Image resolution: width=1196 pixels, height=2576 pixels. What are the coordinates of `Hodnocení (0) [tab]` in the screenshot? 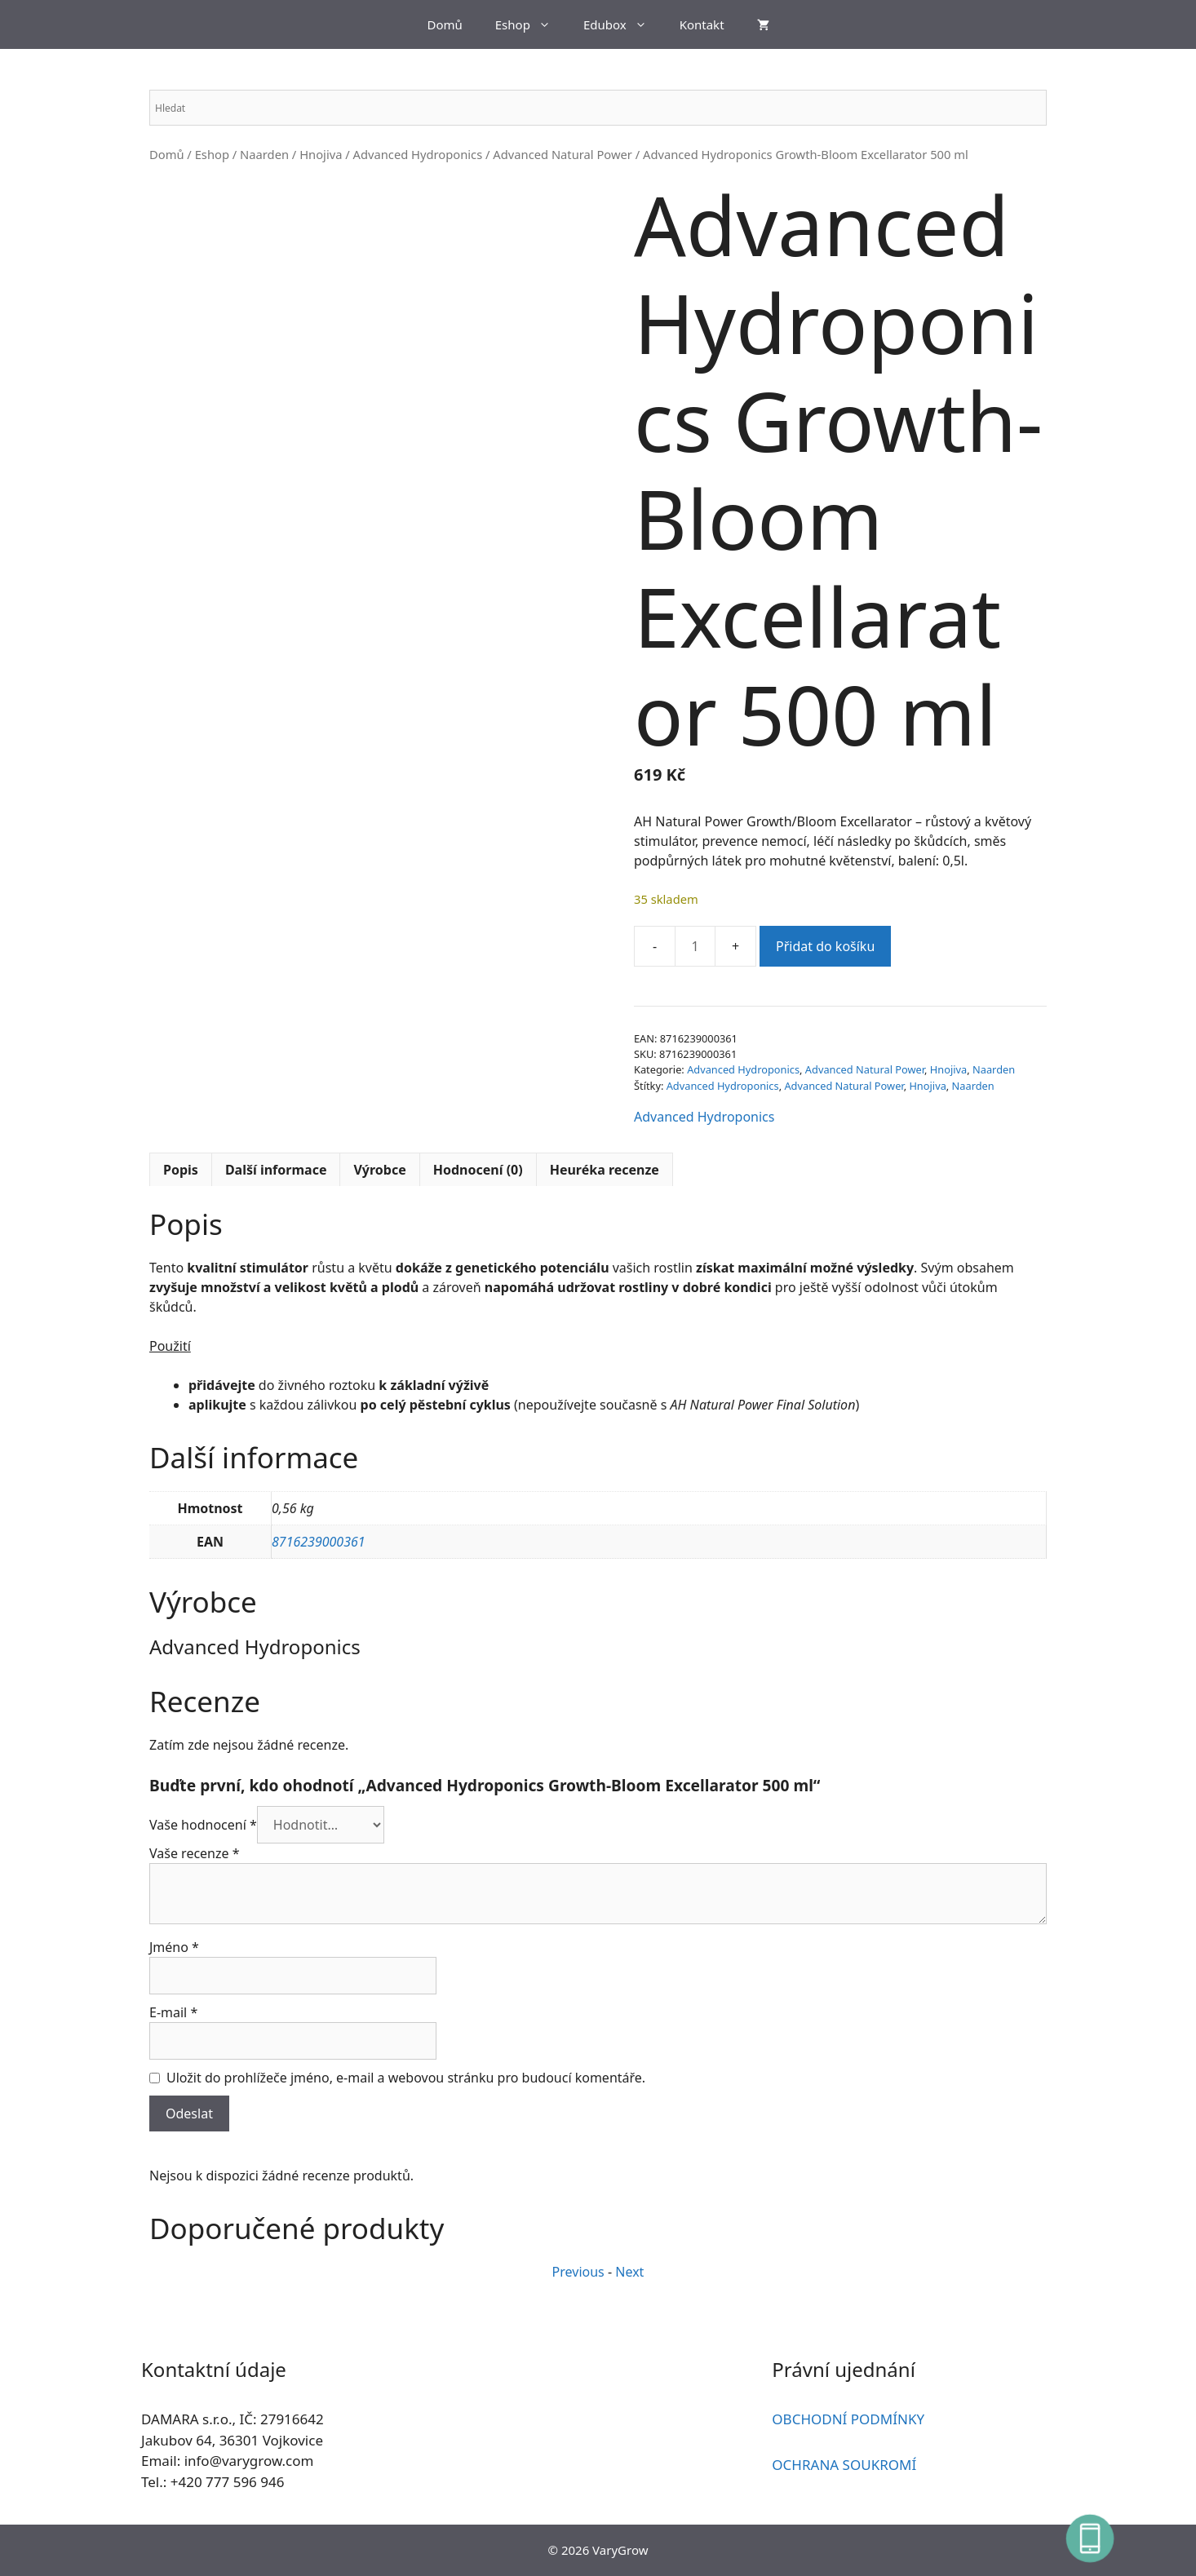 It's located at (478, 1170).